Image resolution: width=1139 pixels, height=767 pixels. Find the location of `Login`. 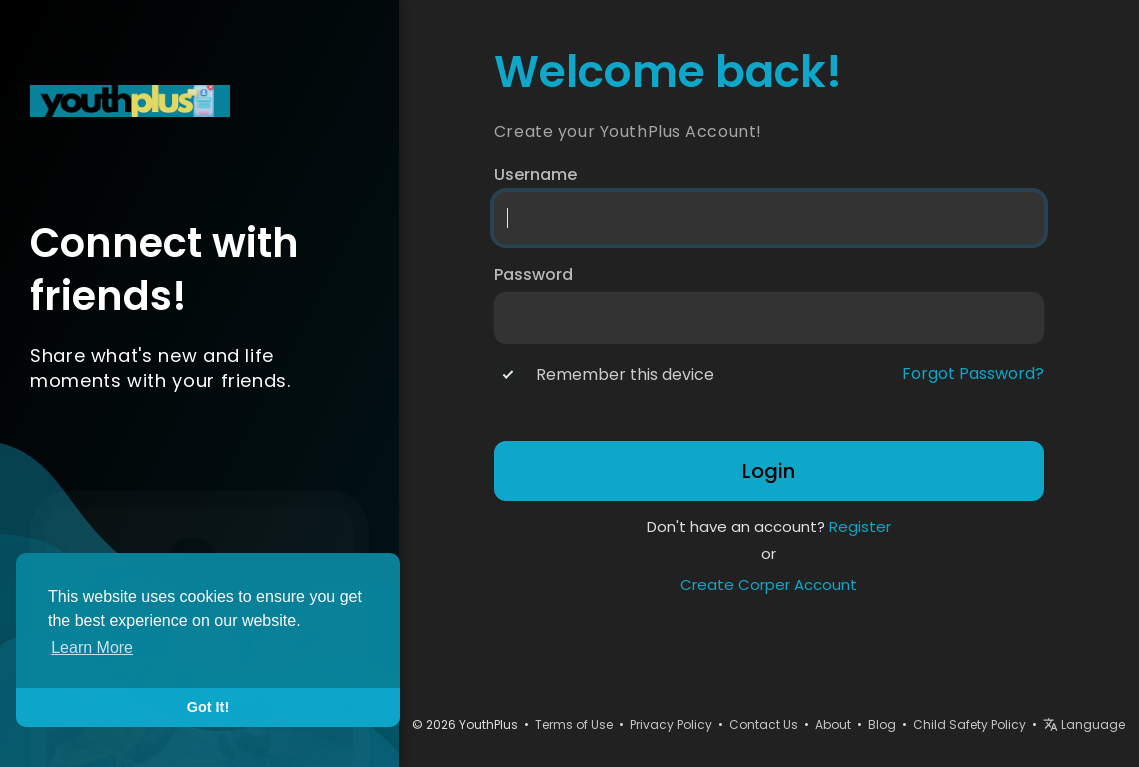

Login is located at coordinates (768, 471).